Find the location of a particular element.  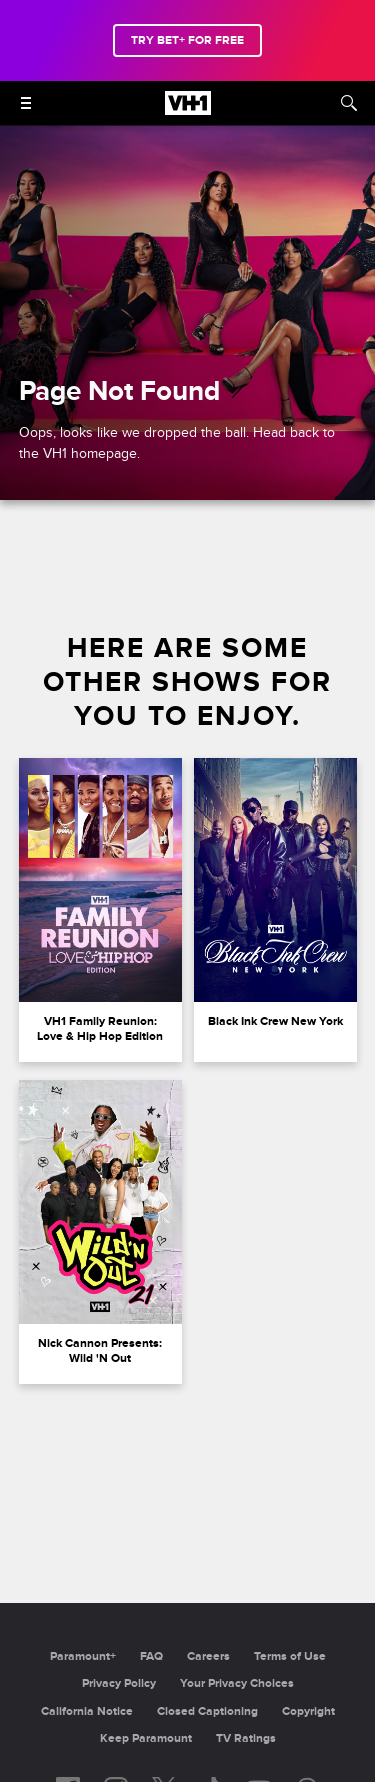

Copyright is located at coordinates (308, 1711).